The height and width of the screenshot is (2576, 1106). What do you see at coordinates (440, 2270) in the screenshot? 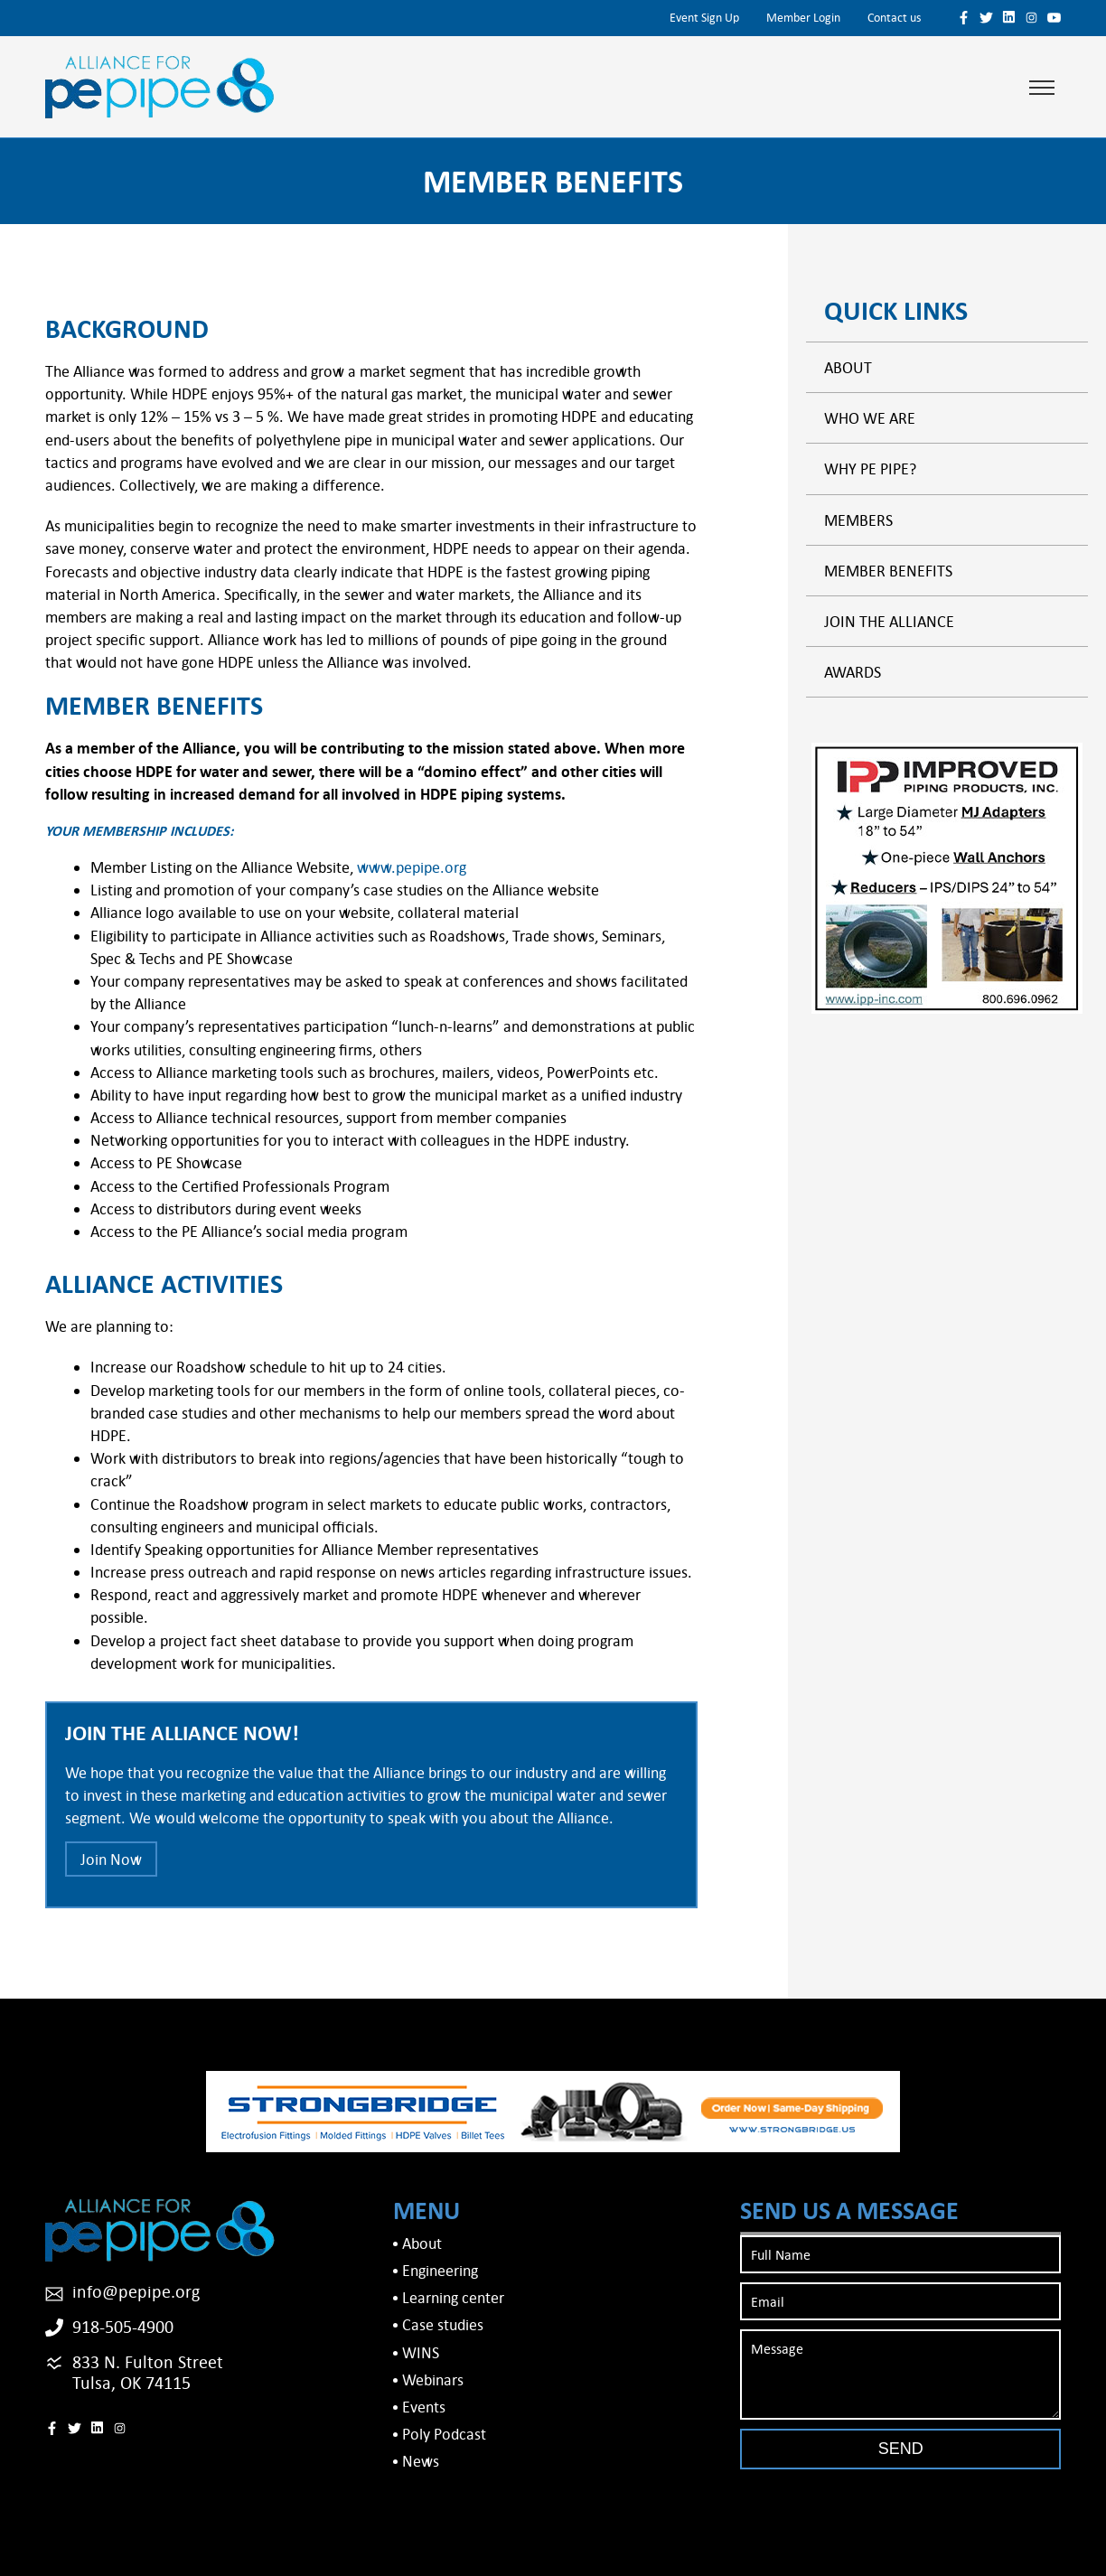
I see `Engineering` at bounding box center [440, 2270].